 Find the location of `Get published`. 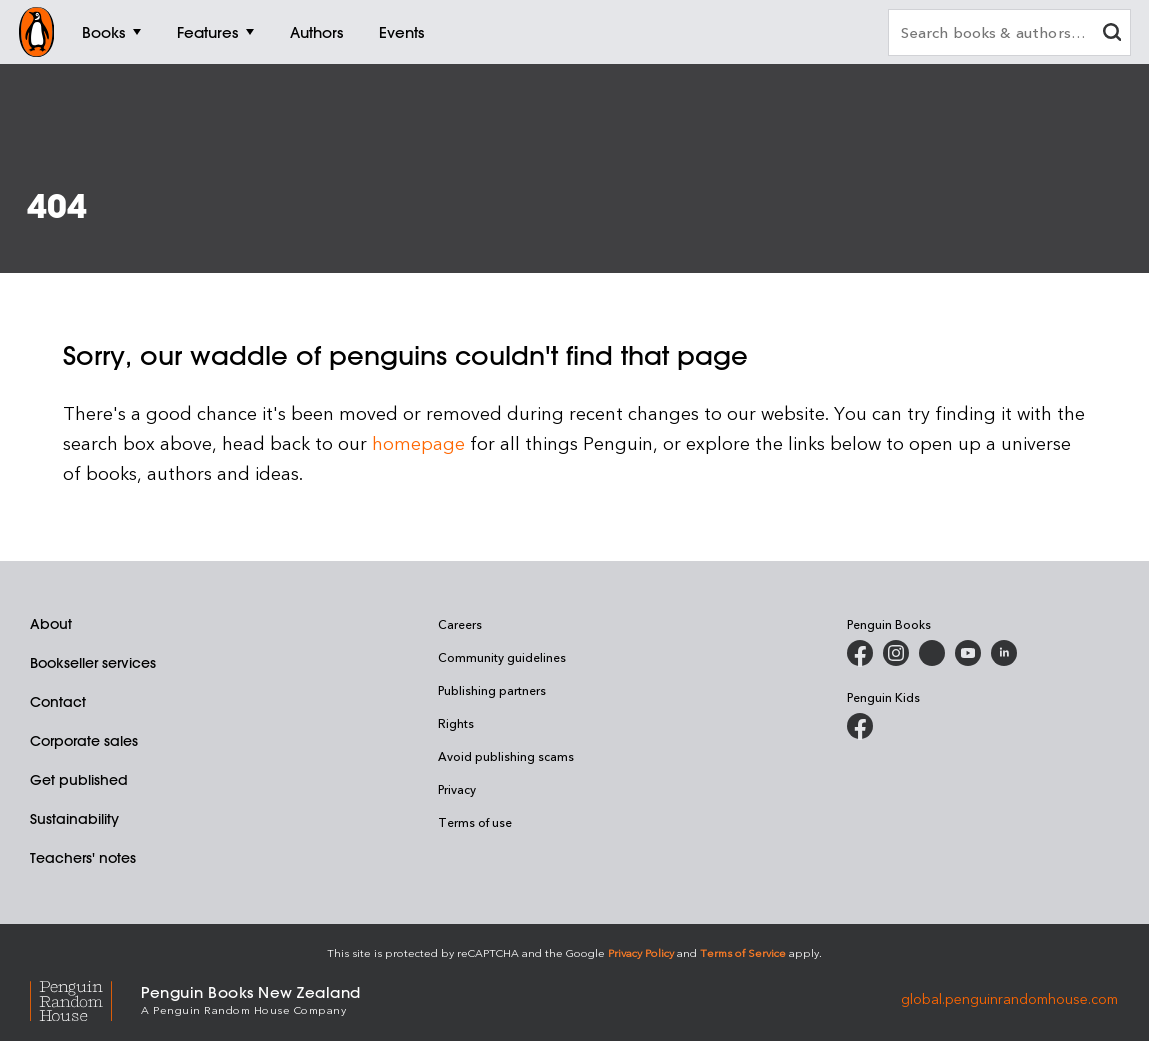

Get published is located at coordinates (79, 780).